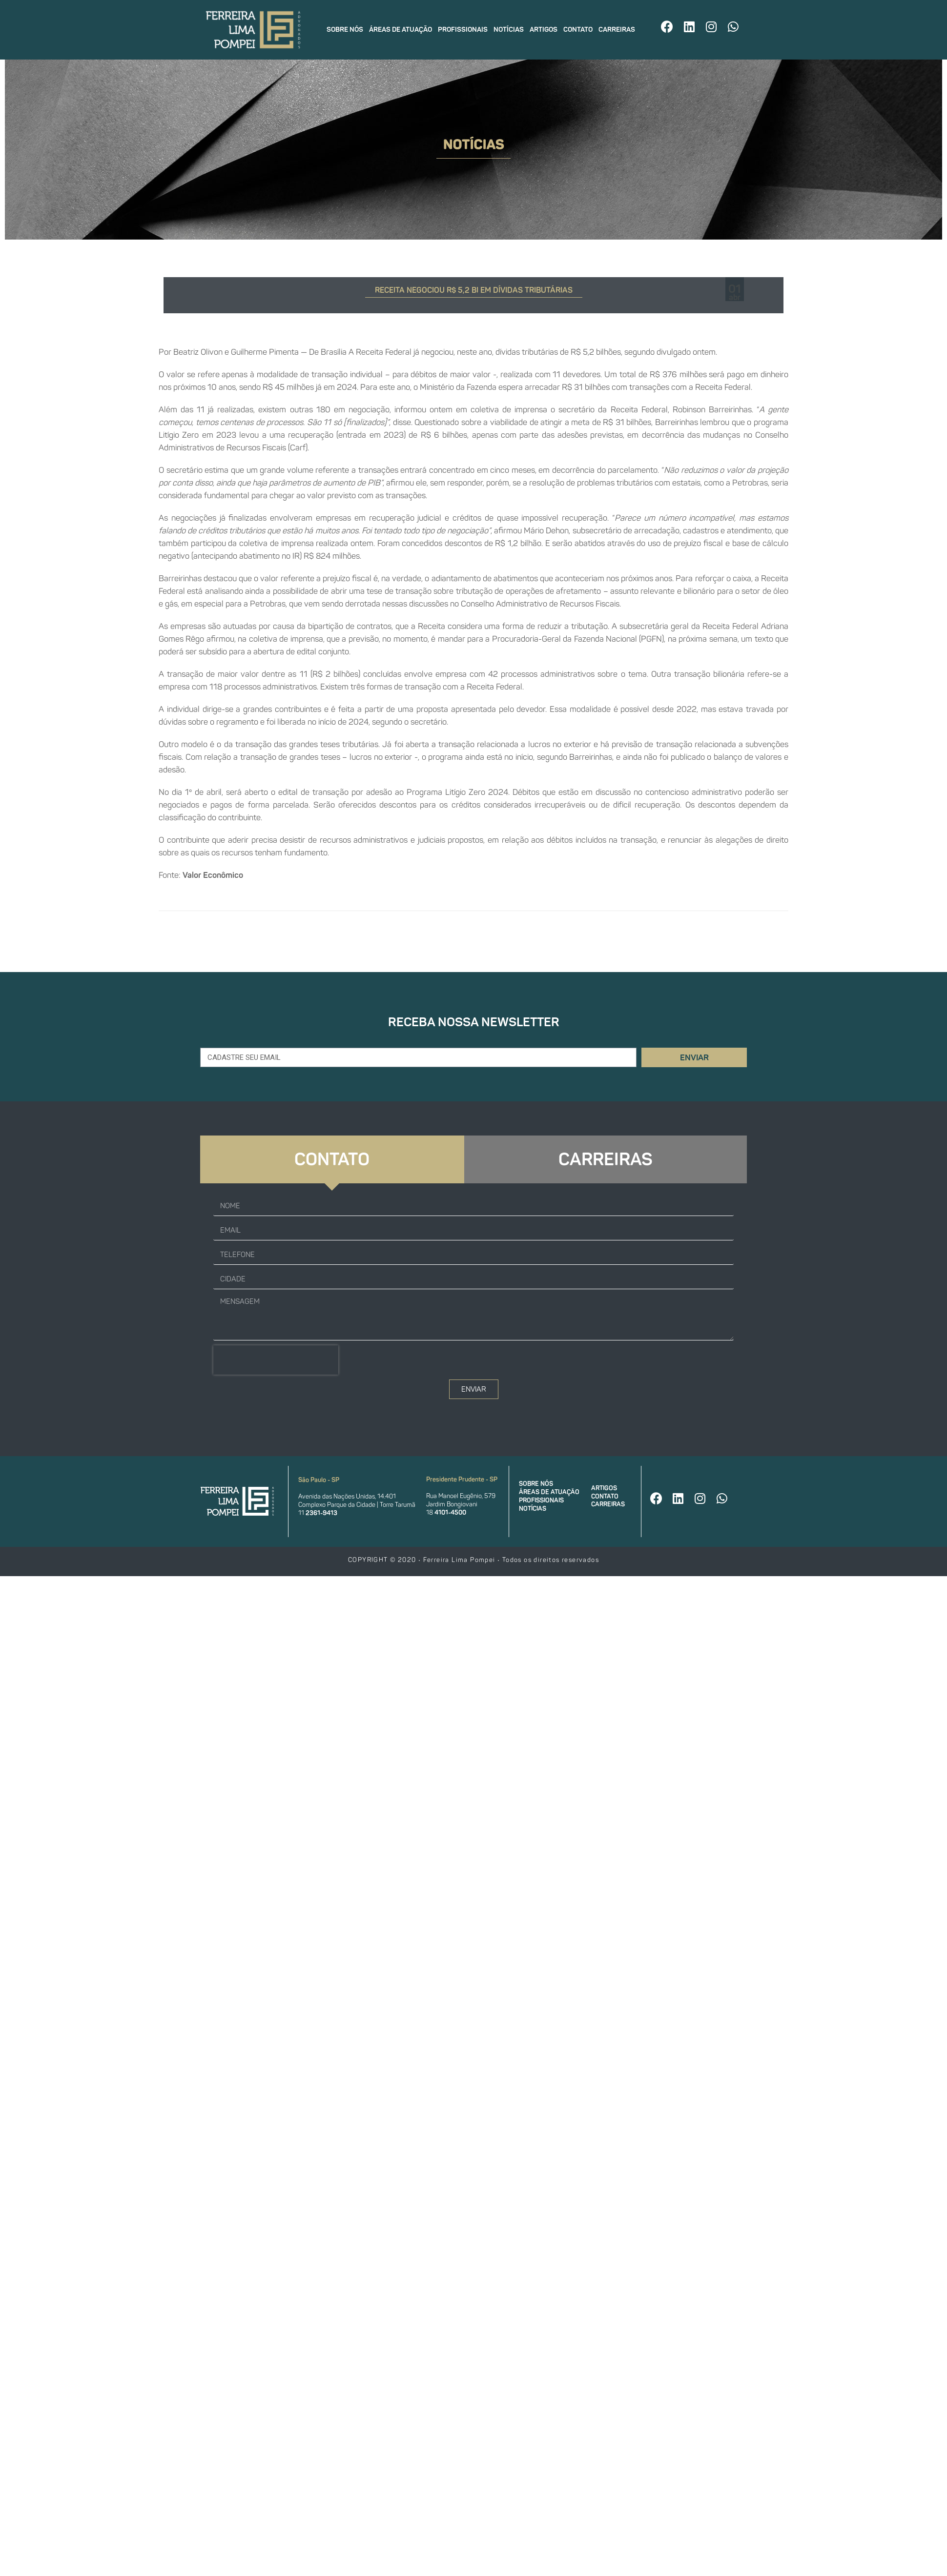 This screenshot has width=947, height=2576. Describe the element at coordinates (509, 29) in the screenshot. I see `Notícias` at that location.